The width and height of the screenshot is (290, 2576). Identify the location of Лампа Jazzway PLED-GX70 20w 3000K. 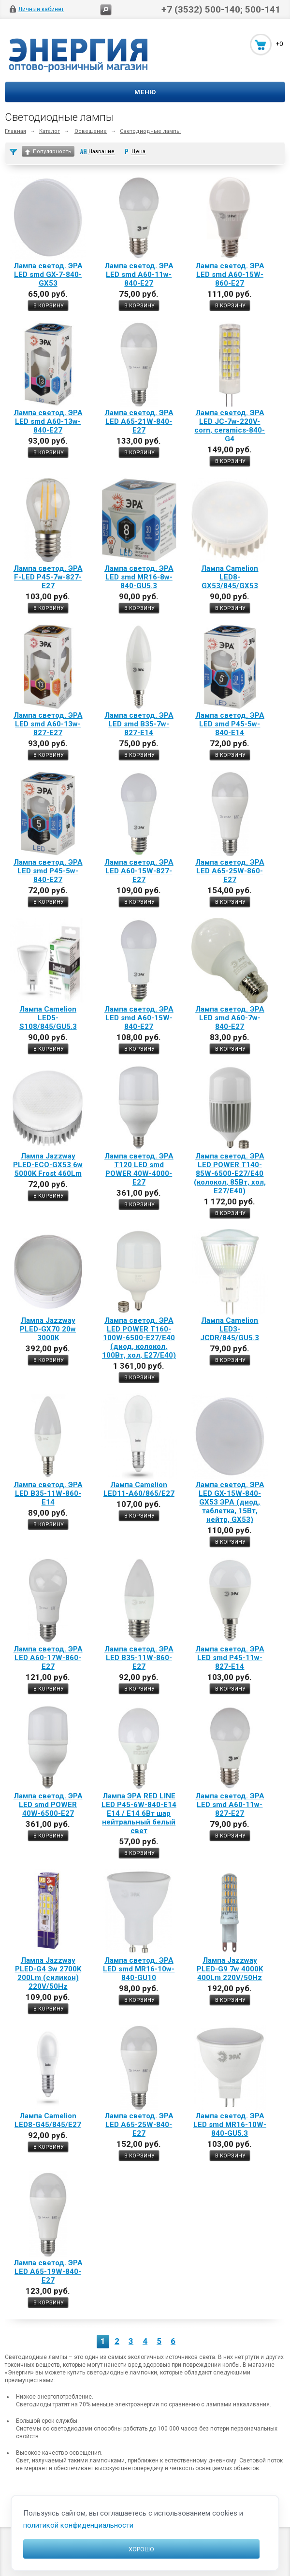
(48, 1329).